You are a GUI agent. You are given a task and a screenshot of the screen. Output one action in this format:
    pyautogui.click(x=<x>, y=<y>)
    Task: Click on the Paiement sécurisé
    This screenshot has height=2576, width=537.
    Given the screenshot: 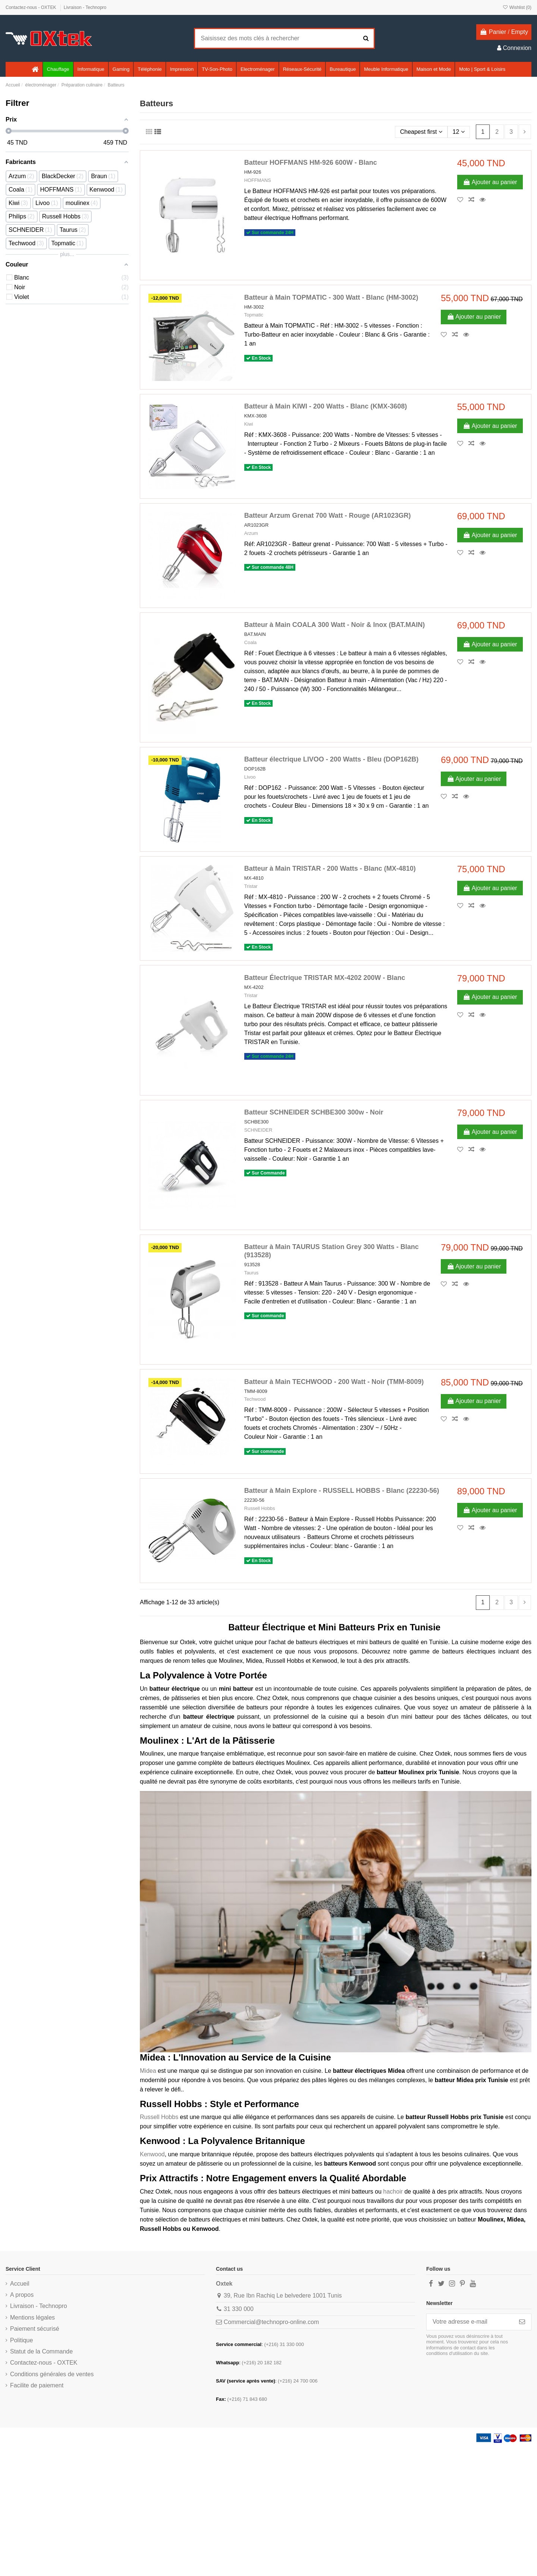 What is the action you would take?
    pyautogui.click(x=34, y=2329)
    